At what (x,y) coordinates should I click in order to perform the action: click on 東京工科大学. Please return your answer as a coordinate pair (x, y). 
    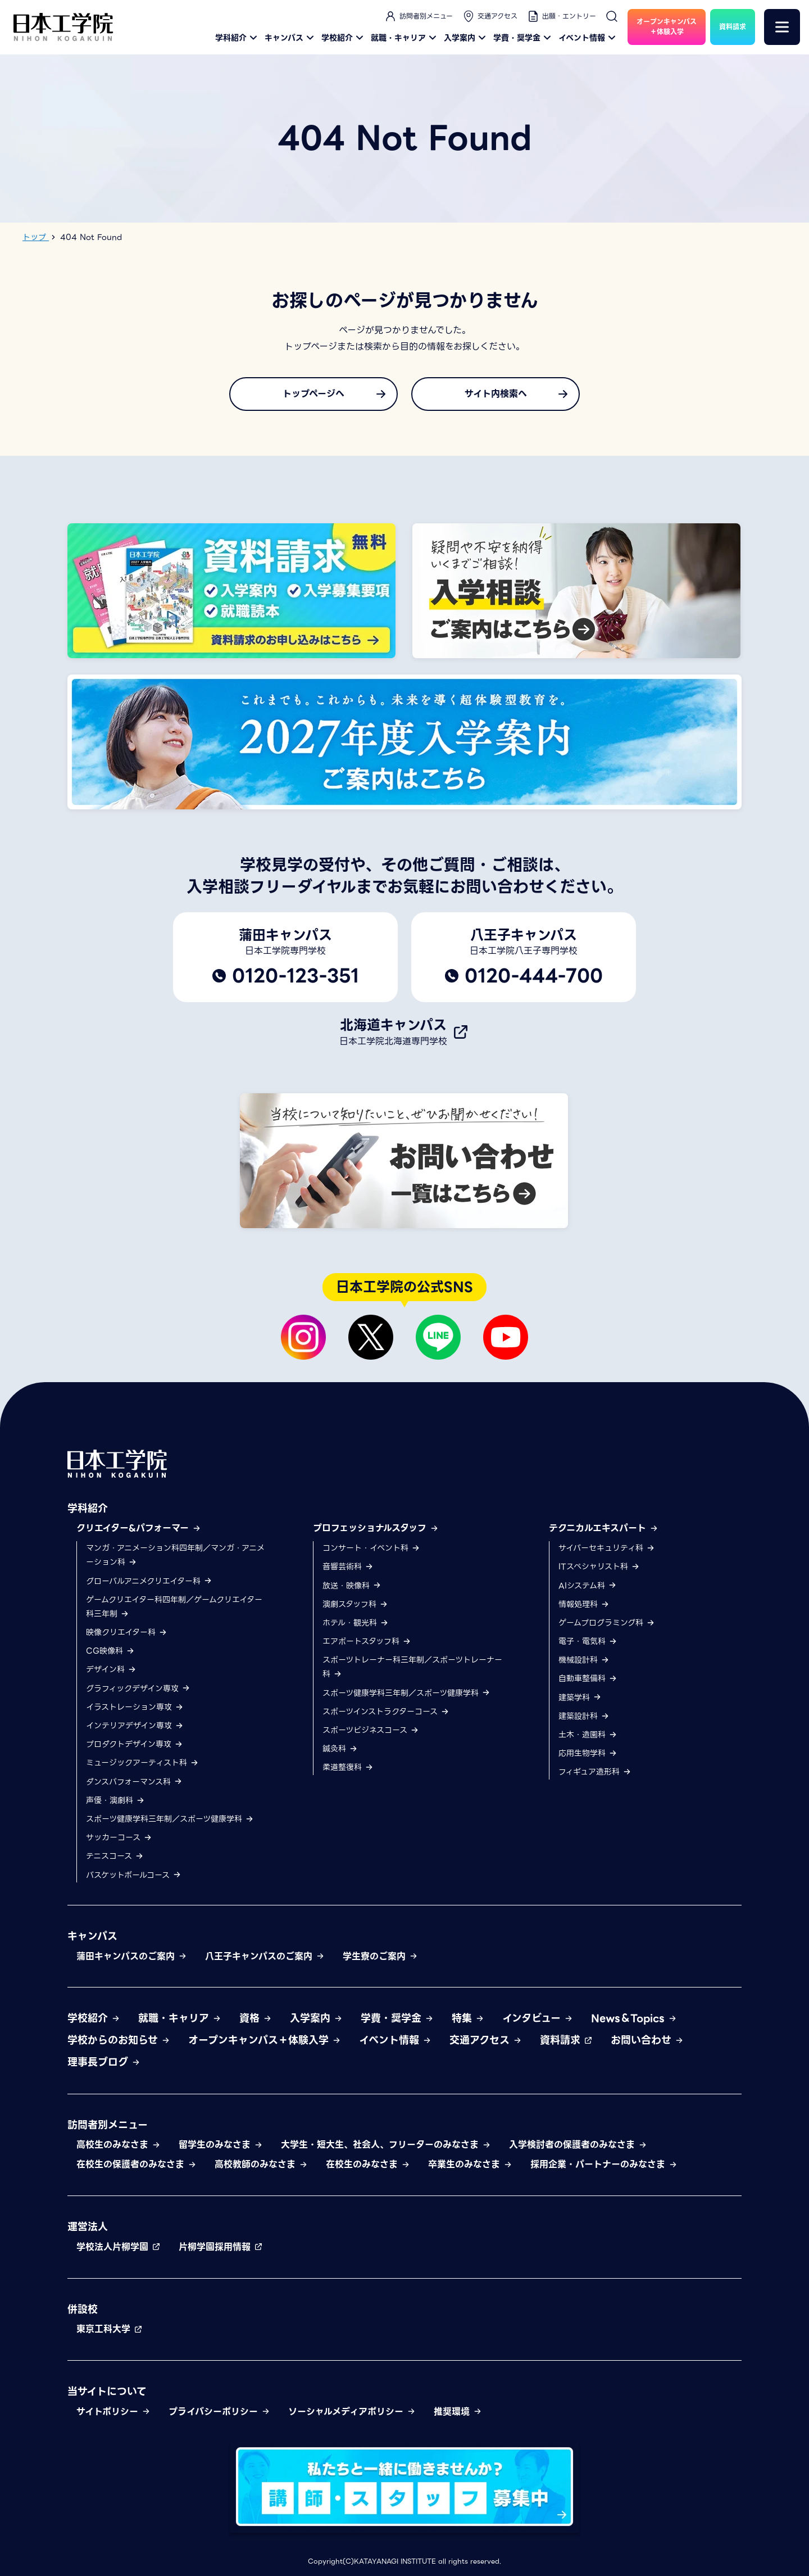
    Looking at the image, I should click on (109, 2329).